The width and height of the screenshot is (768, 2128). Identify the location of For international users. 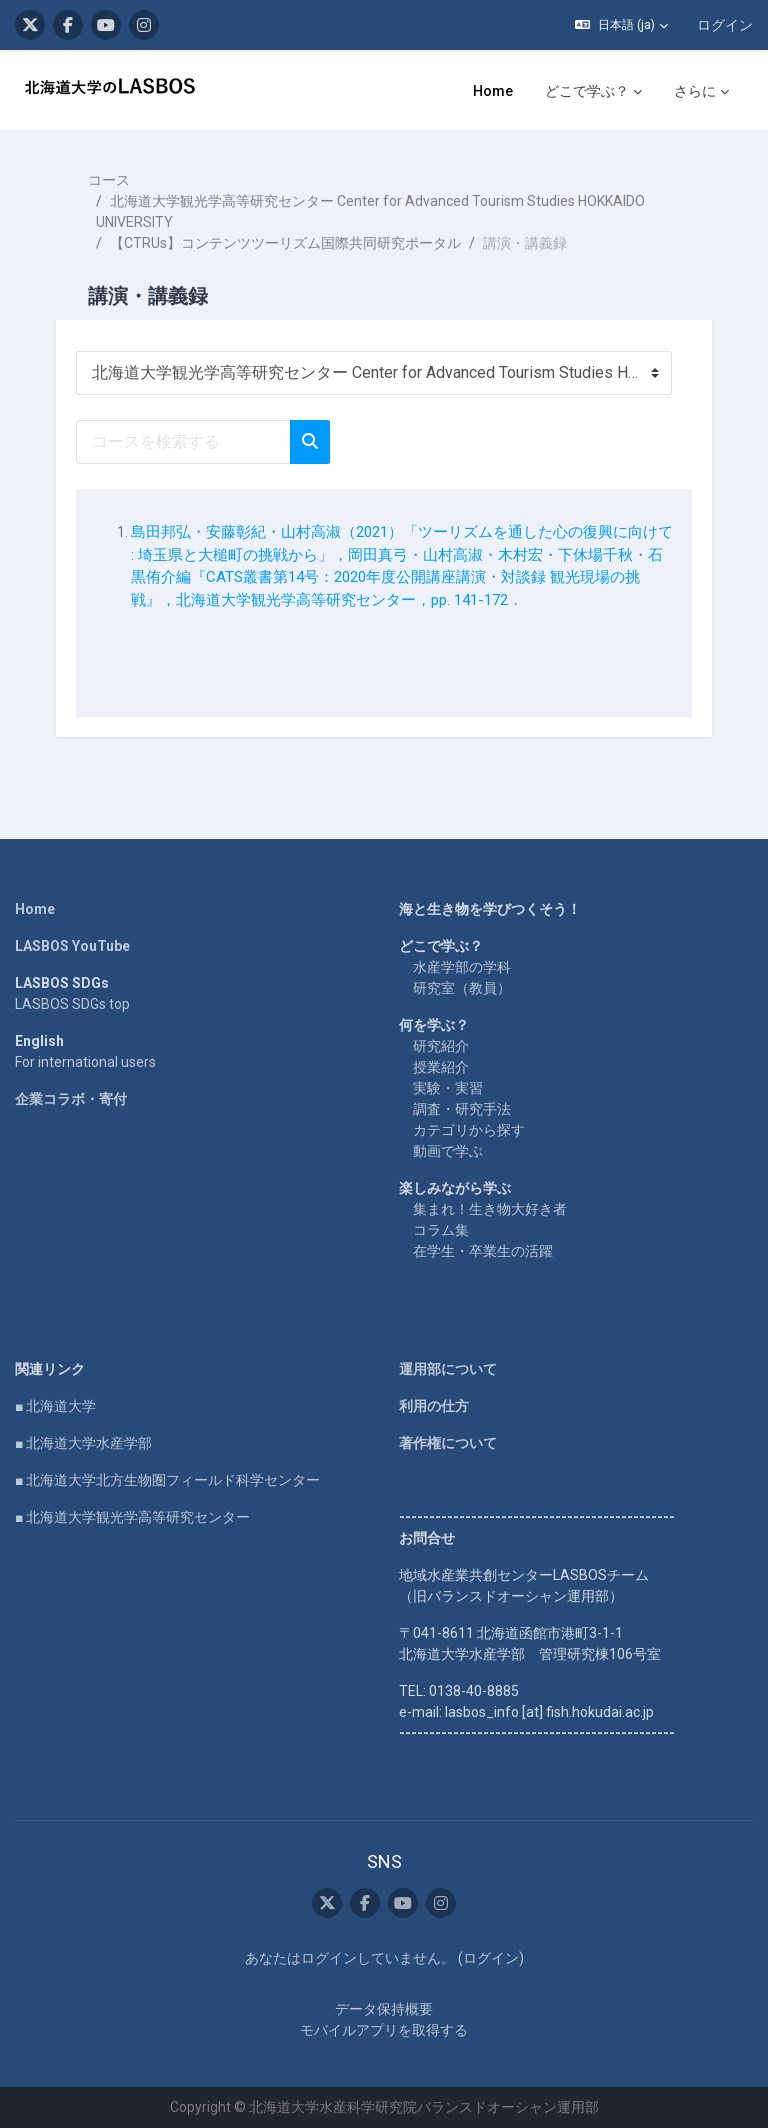
(85, 1062).